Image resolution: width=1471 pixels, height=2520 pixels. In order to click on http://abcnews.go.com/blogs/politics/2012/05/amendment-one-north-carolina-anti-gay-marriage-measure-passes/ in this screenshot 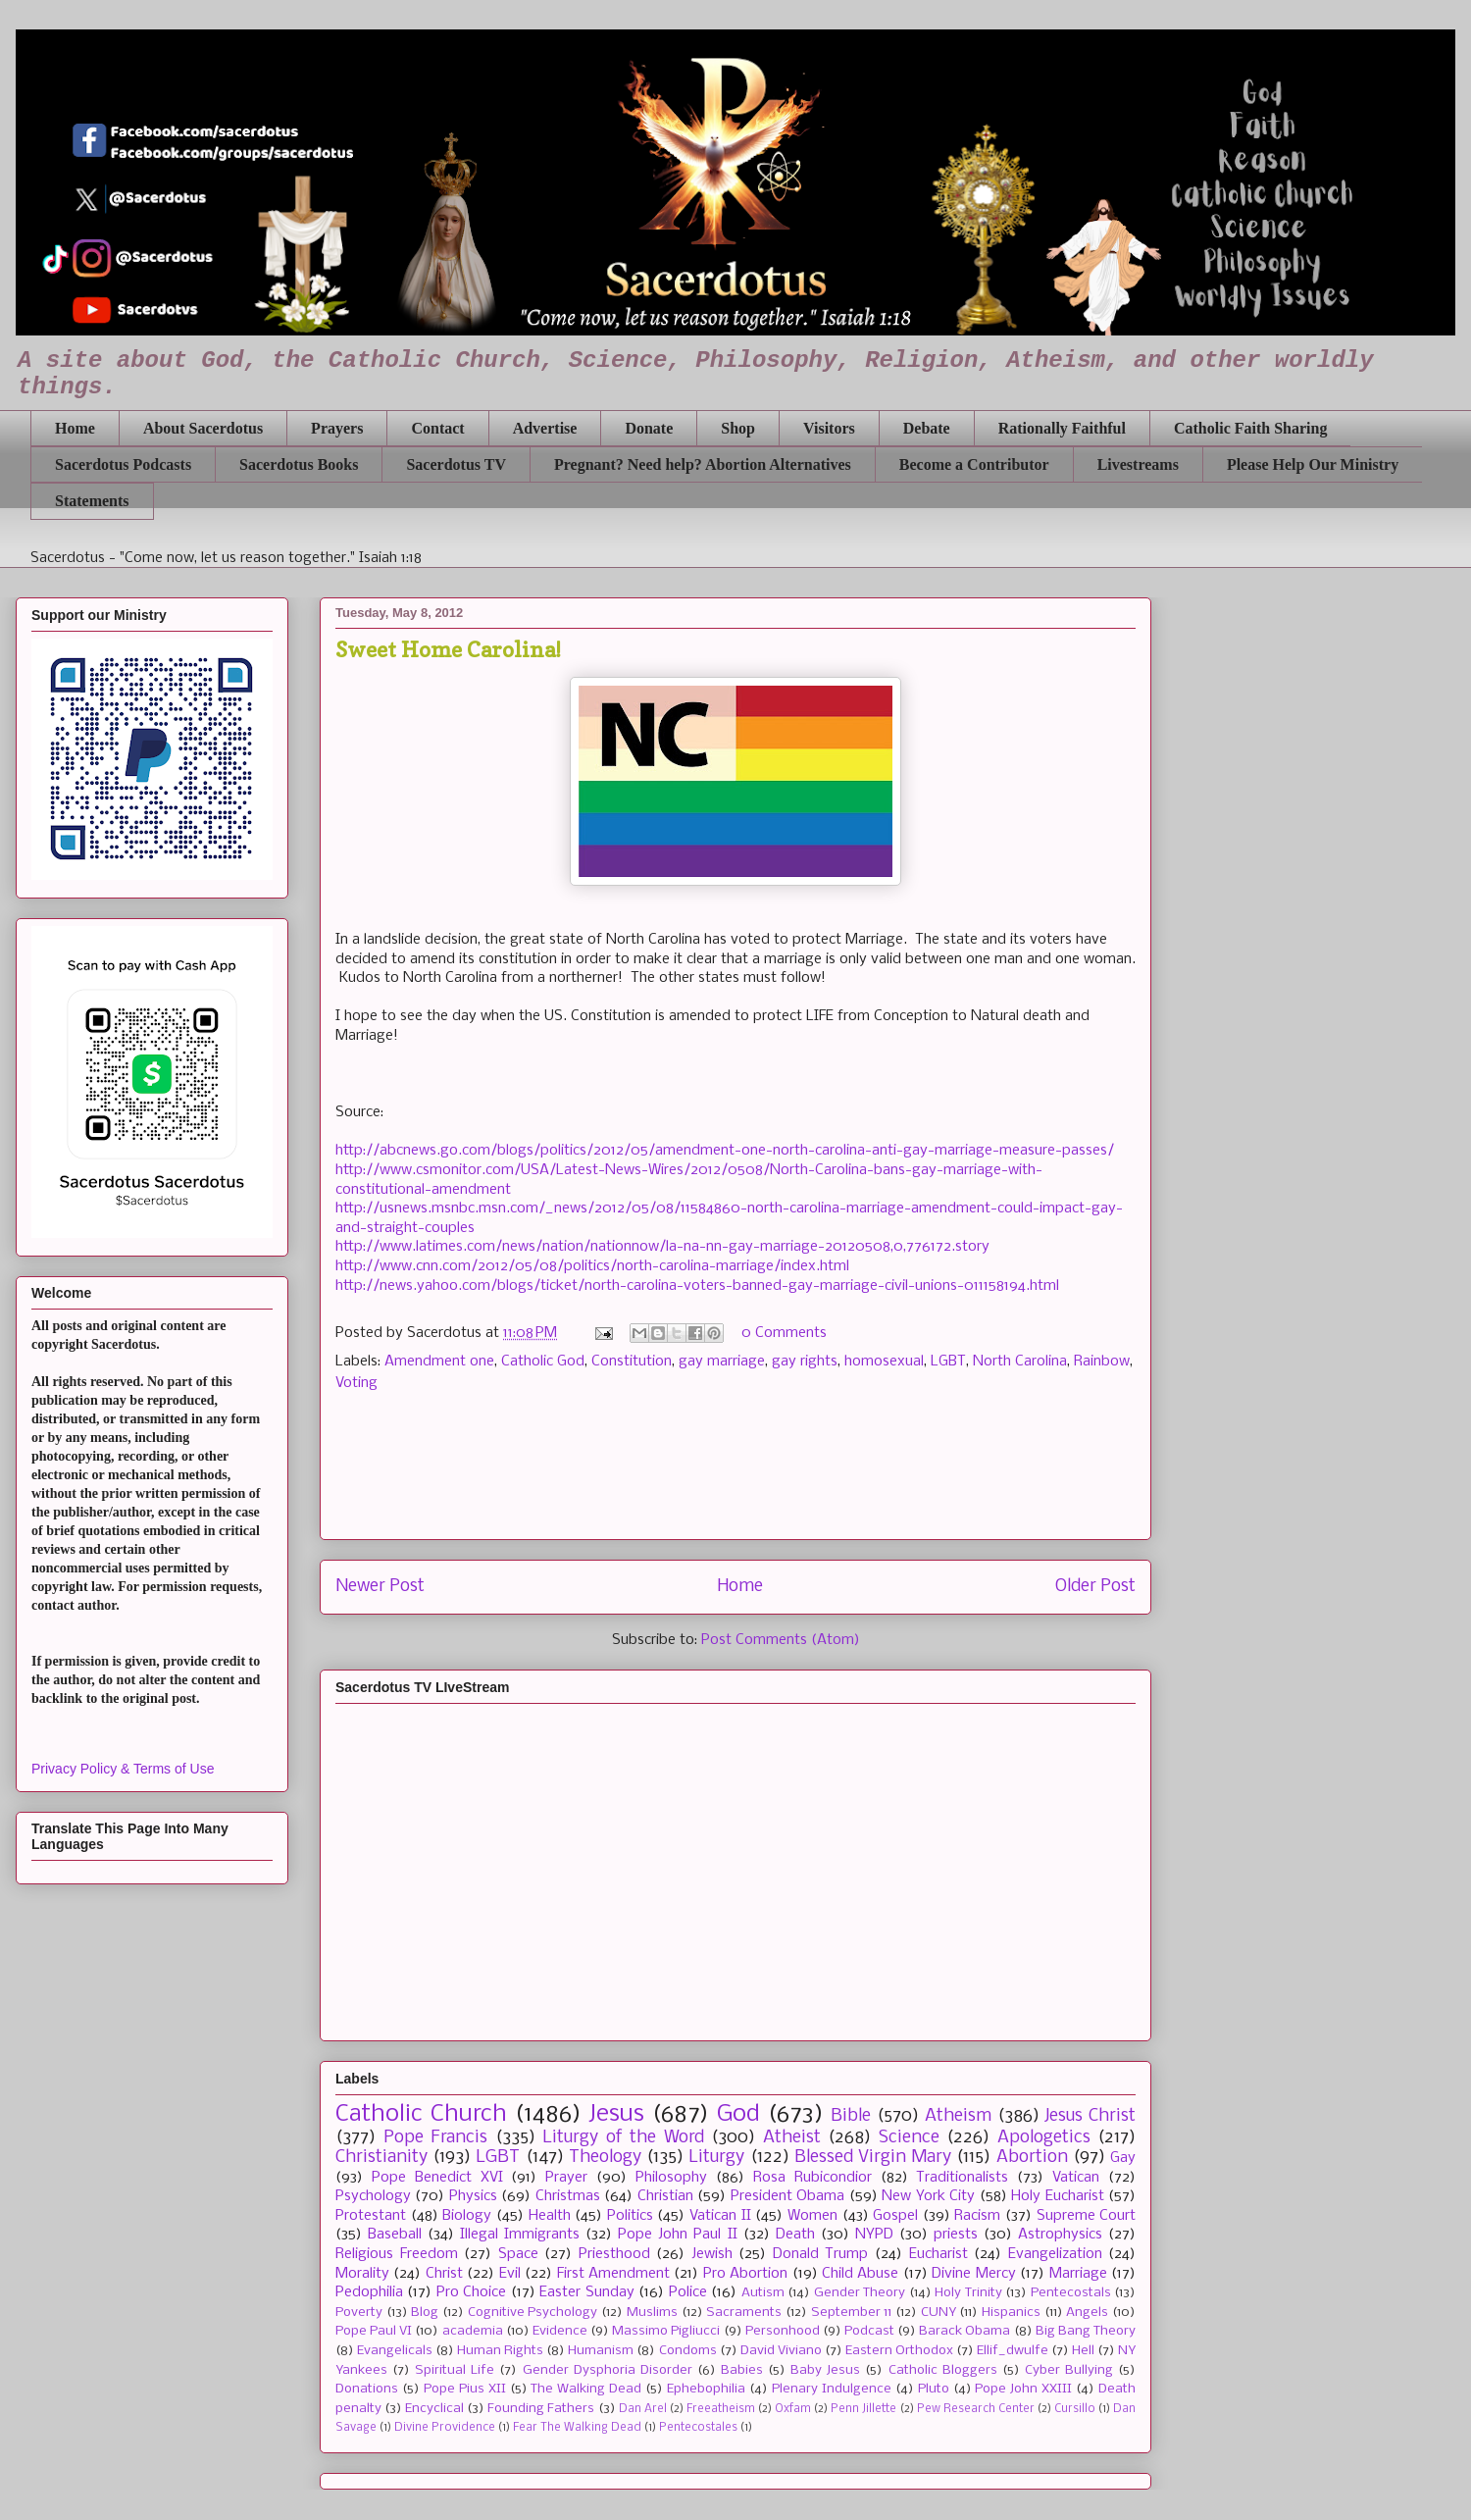, I will do `click(724, 1150)`.